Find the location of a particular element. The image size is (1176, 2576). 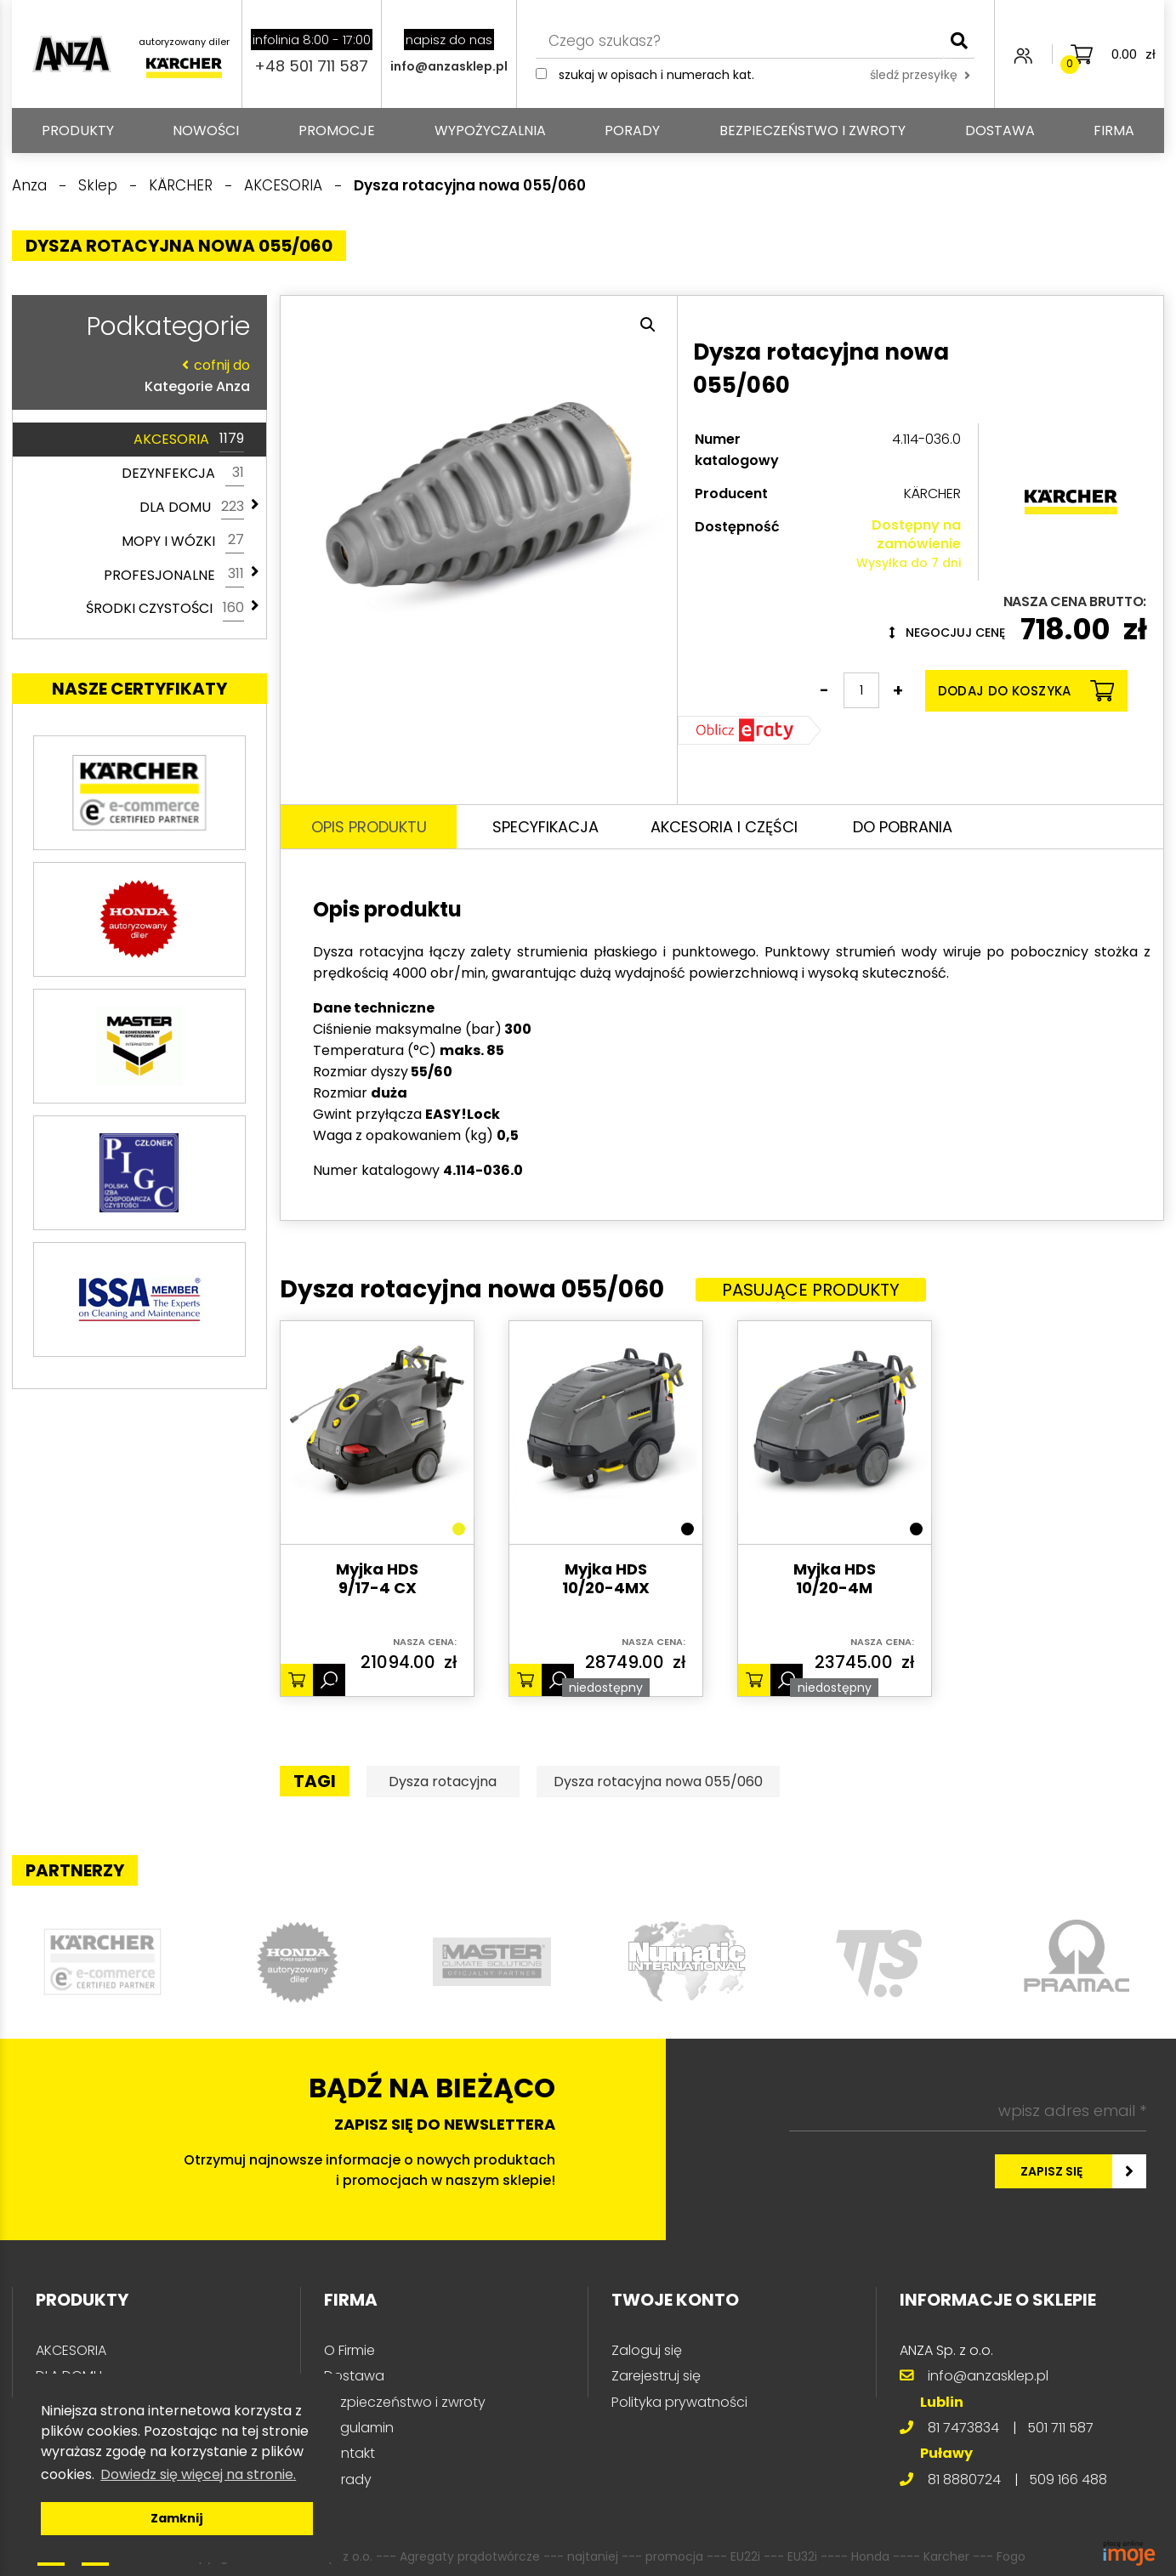

Kontakt is located at coordinates (349, 2453).